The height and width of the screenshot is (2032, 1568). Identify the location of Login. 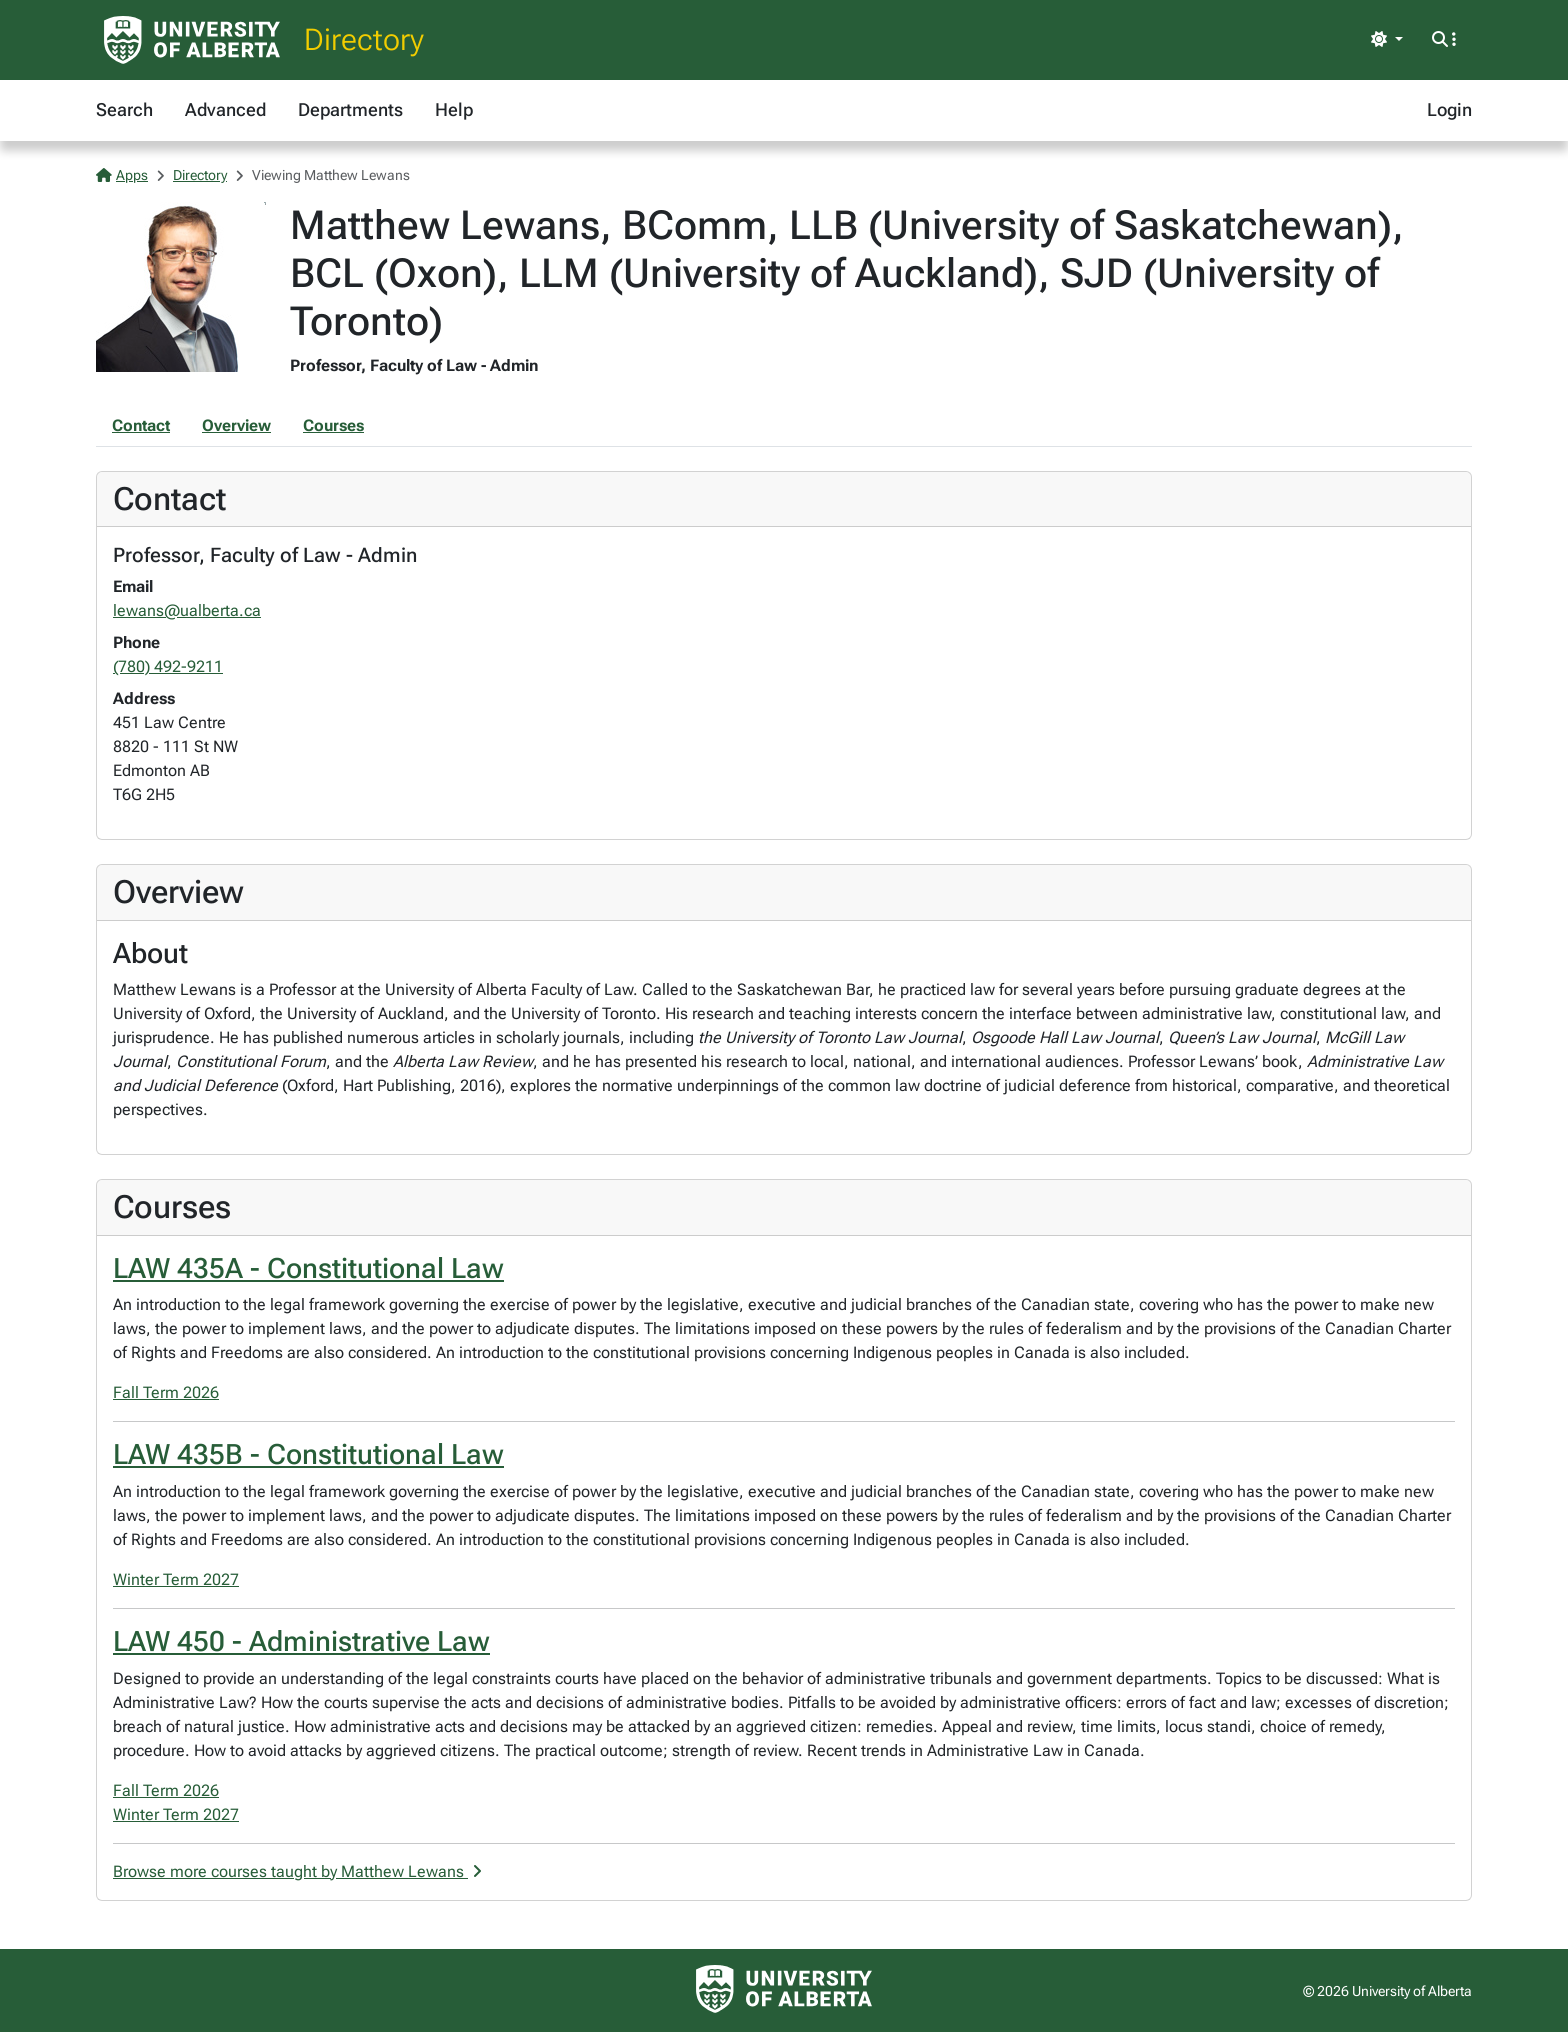
(1449, 109).